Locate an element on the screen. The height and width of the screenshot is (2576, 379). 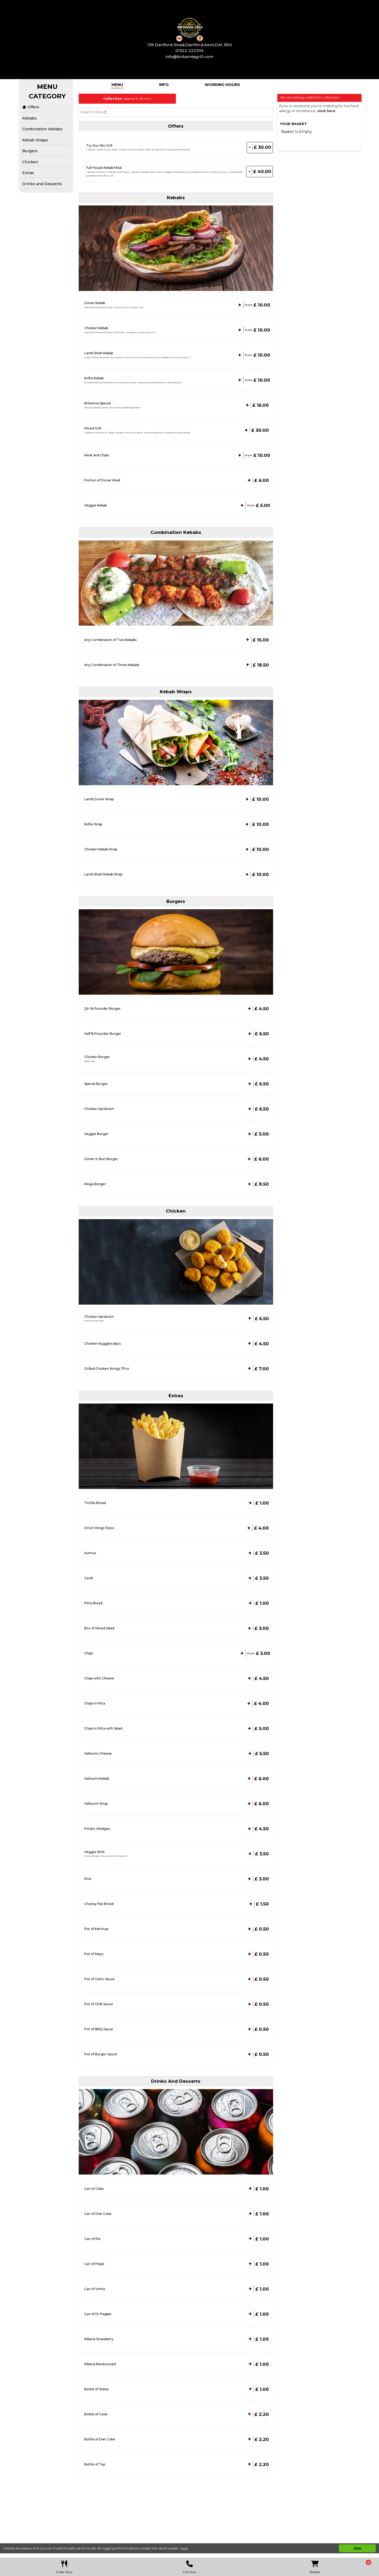
Okay [button] is located at coordinates (357, 2548).